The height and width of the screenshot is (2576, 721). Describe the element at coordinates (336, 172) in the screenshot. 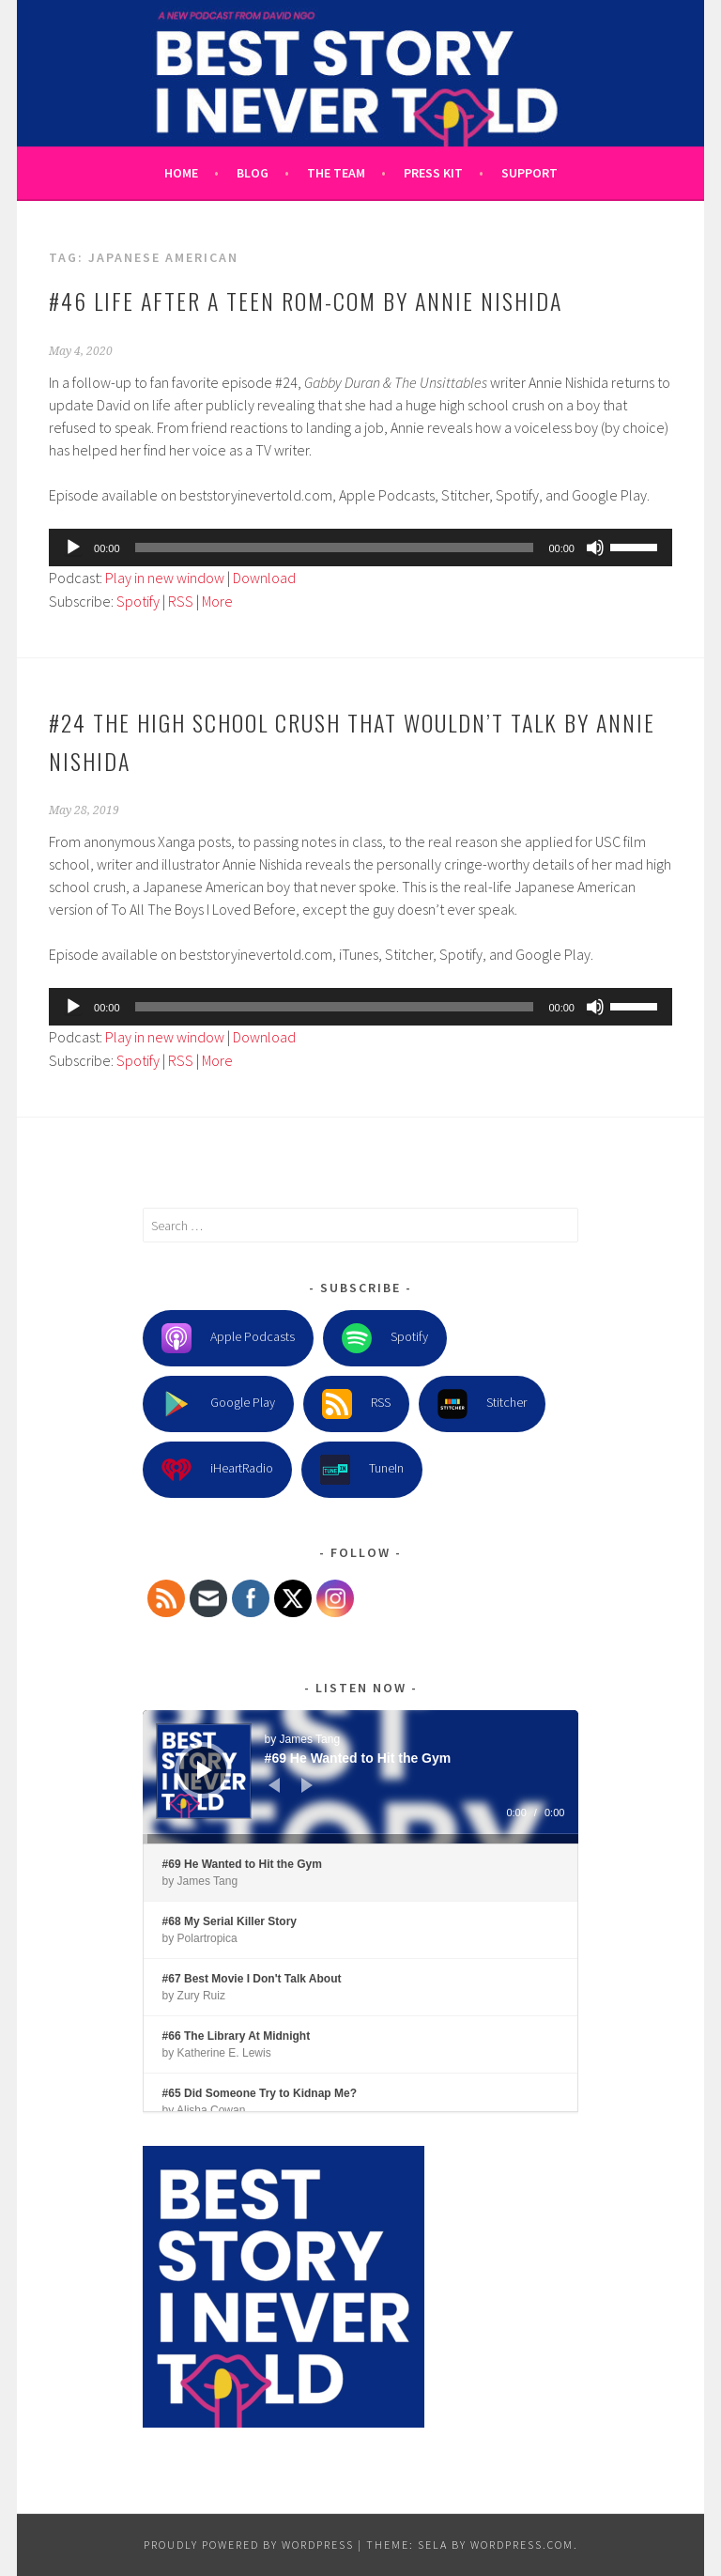

I see `The Team` at that location.